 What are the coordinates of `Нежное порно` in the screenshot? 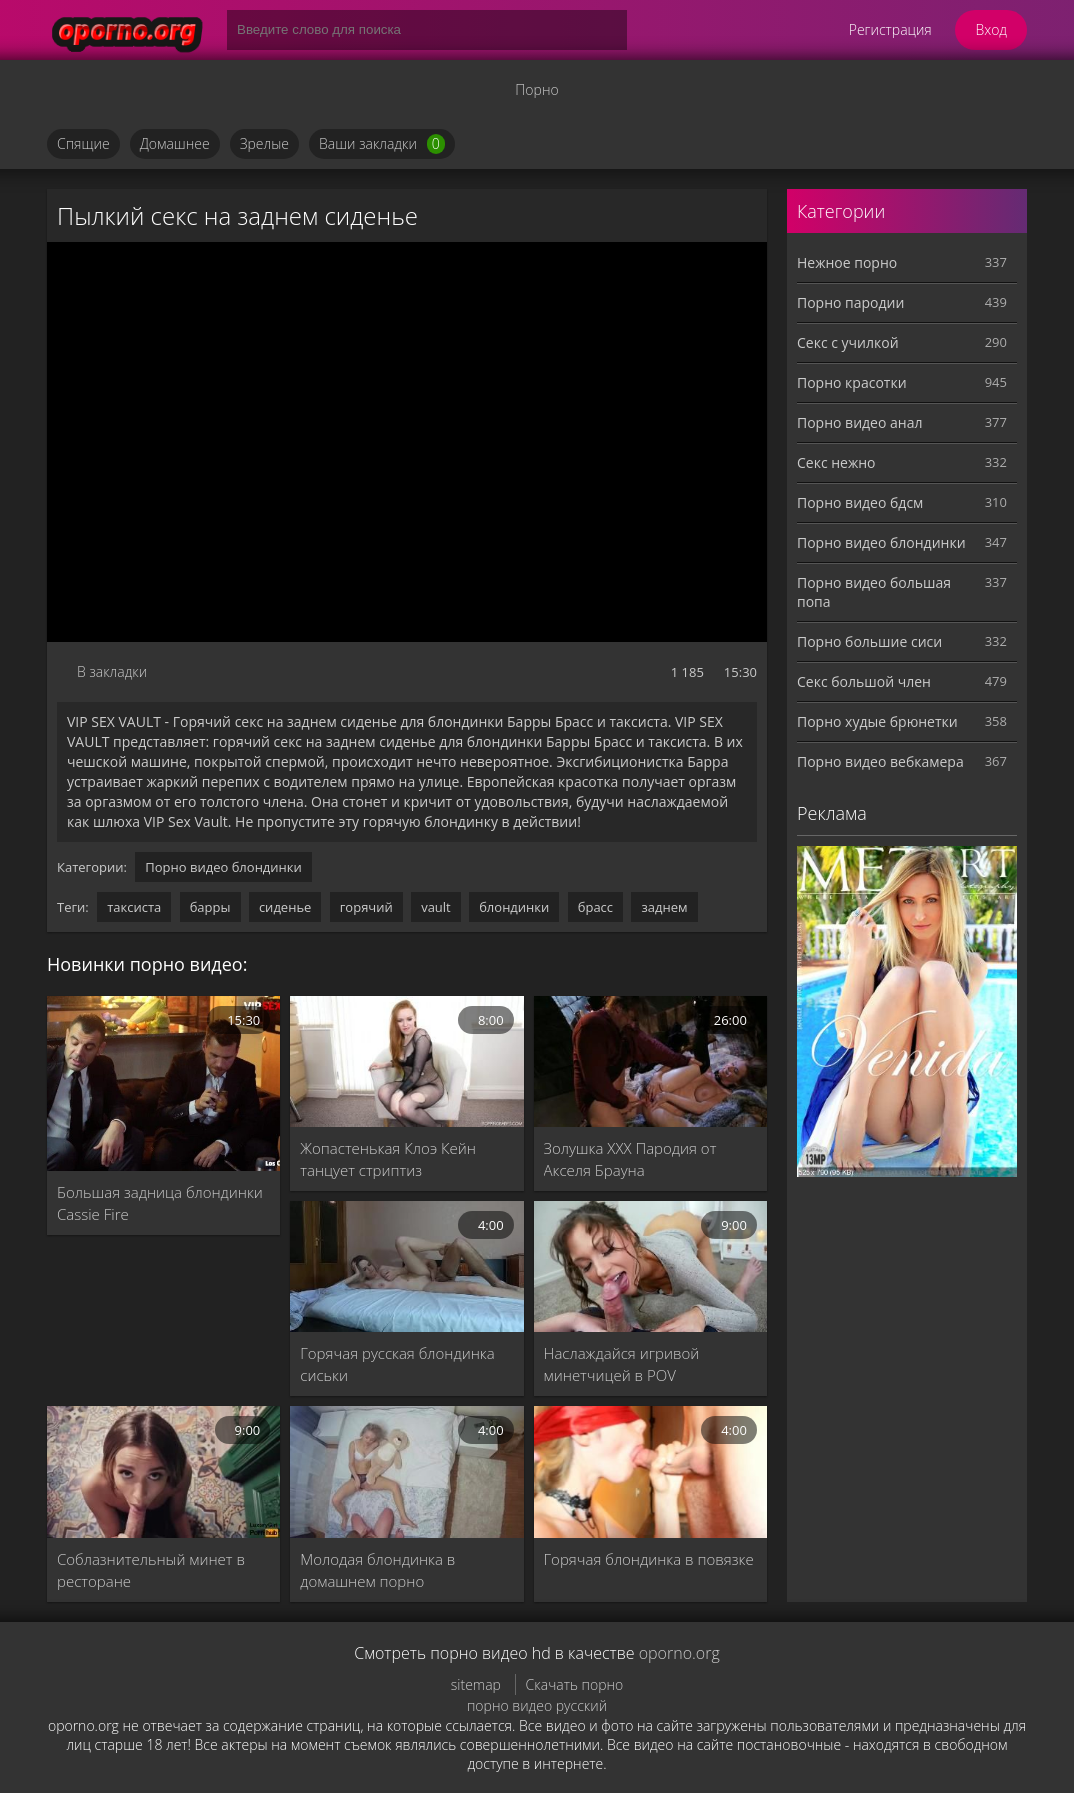 It's located at (847, 262).